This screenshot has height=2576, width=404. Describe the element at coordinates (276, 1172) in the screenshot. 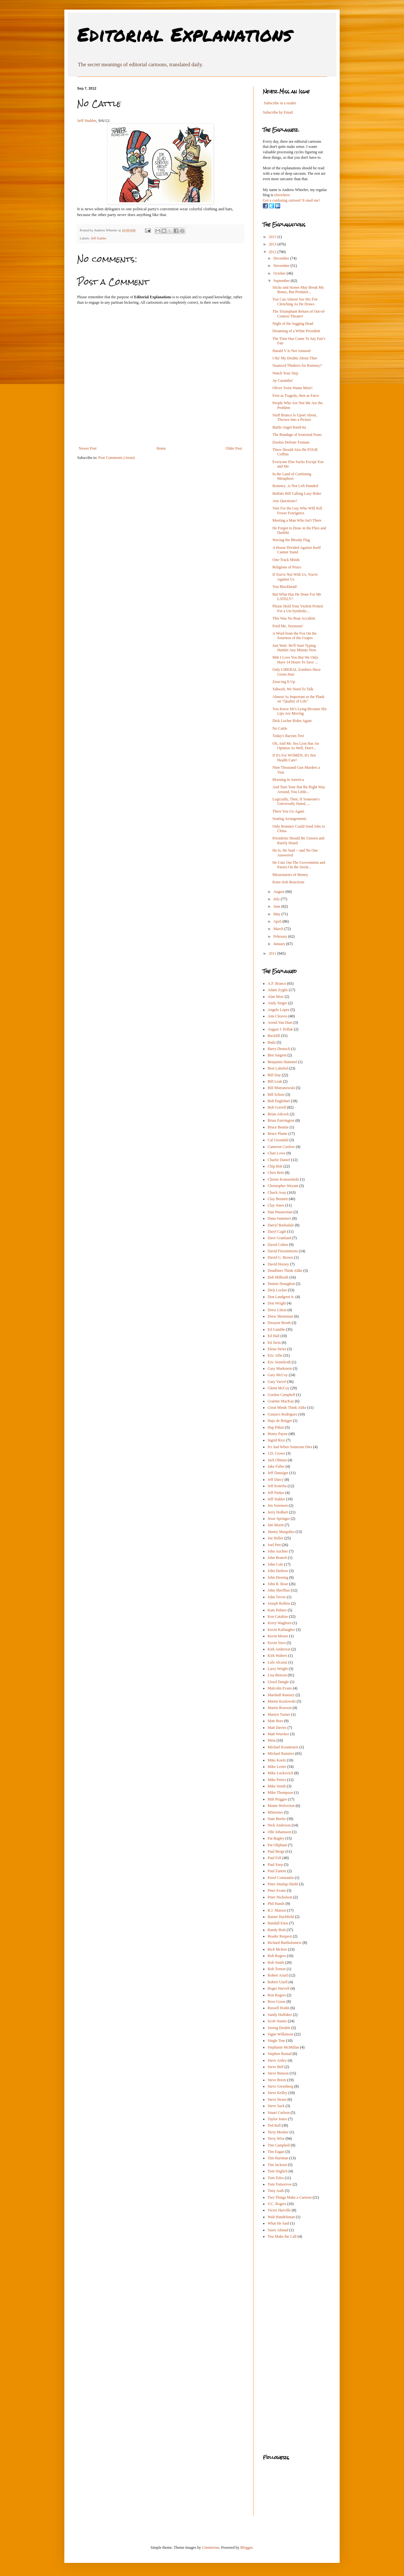

I see `Chris Britt` at that location.